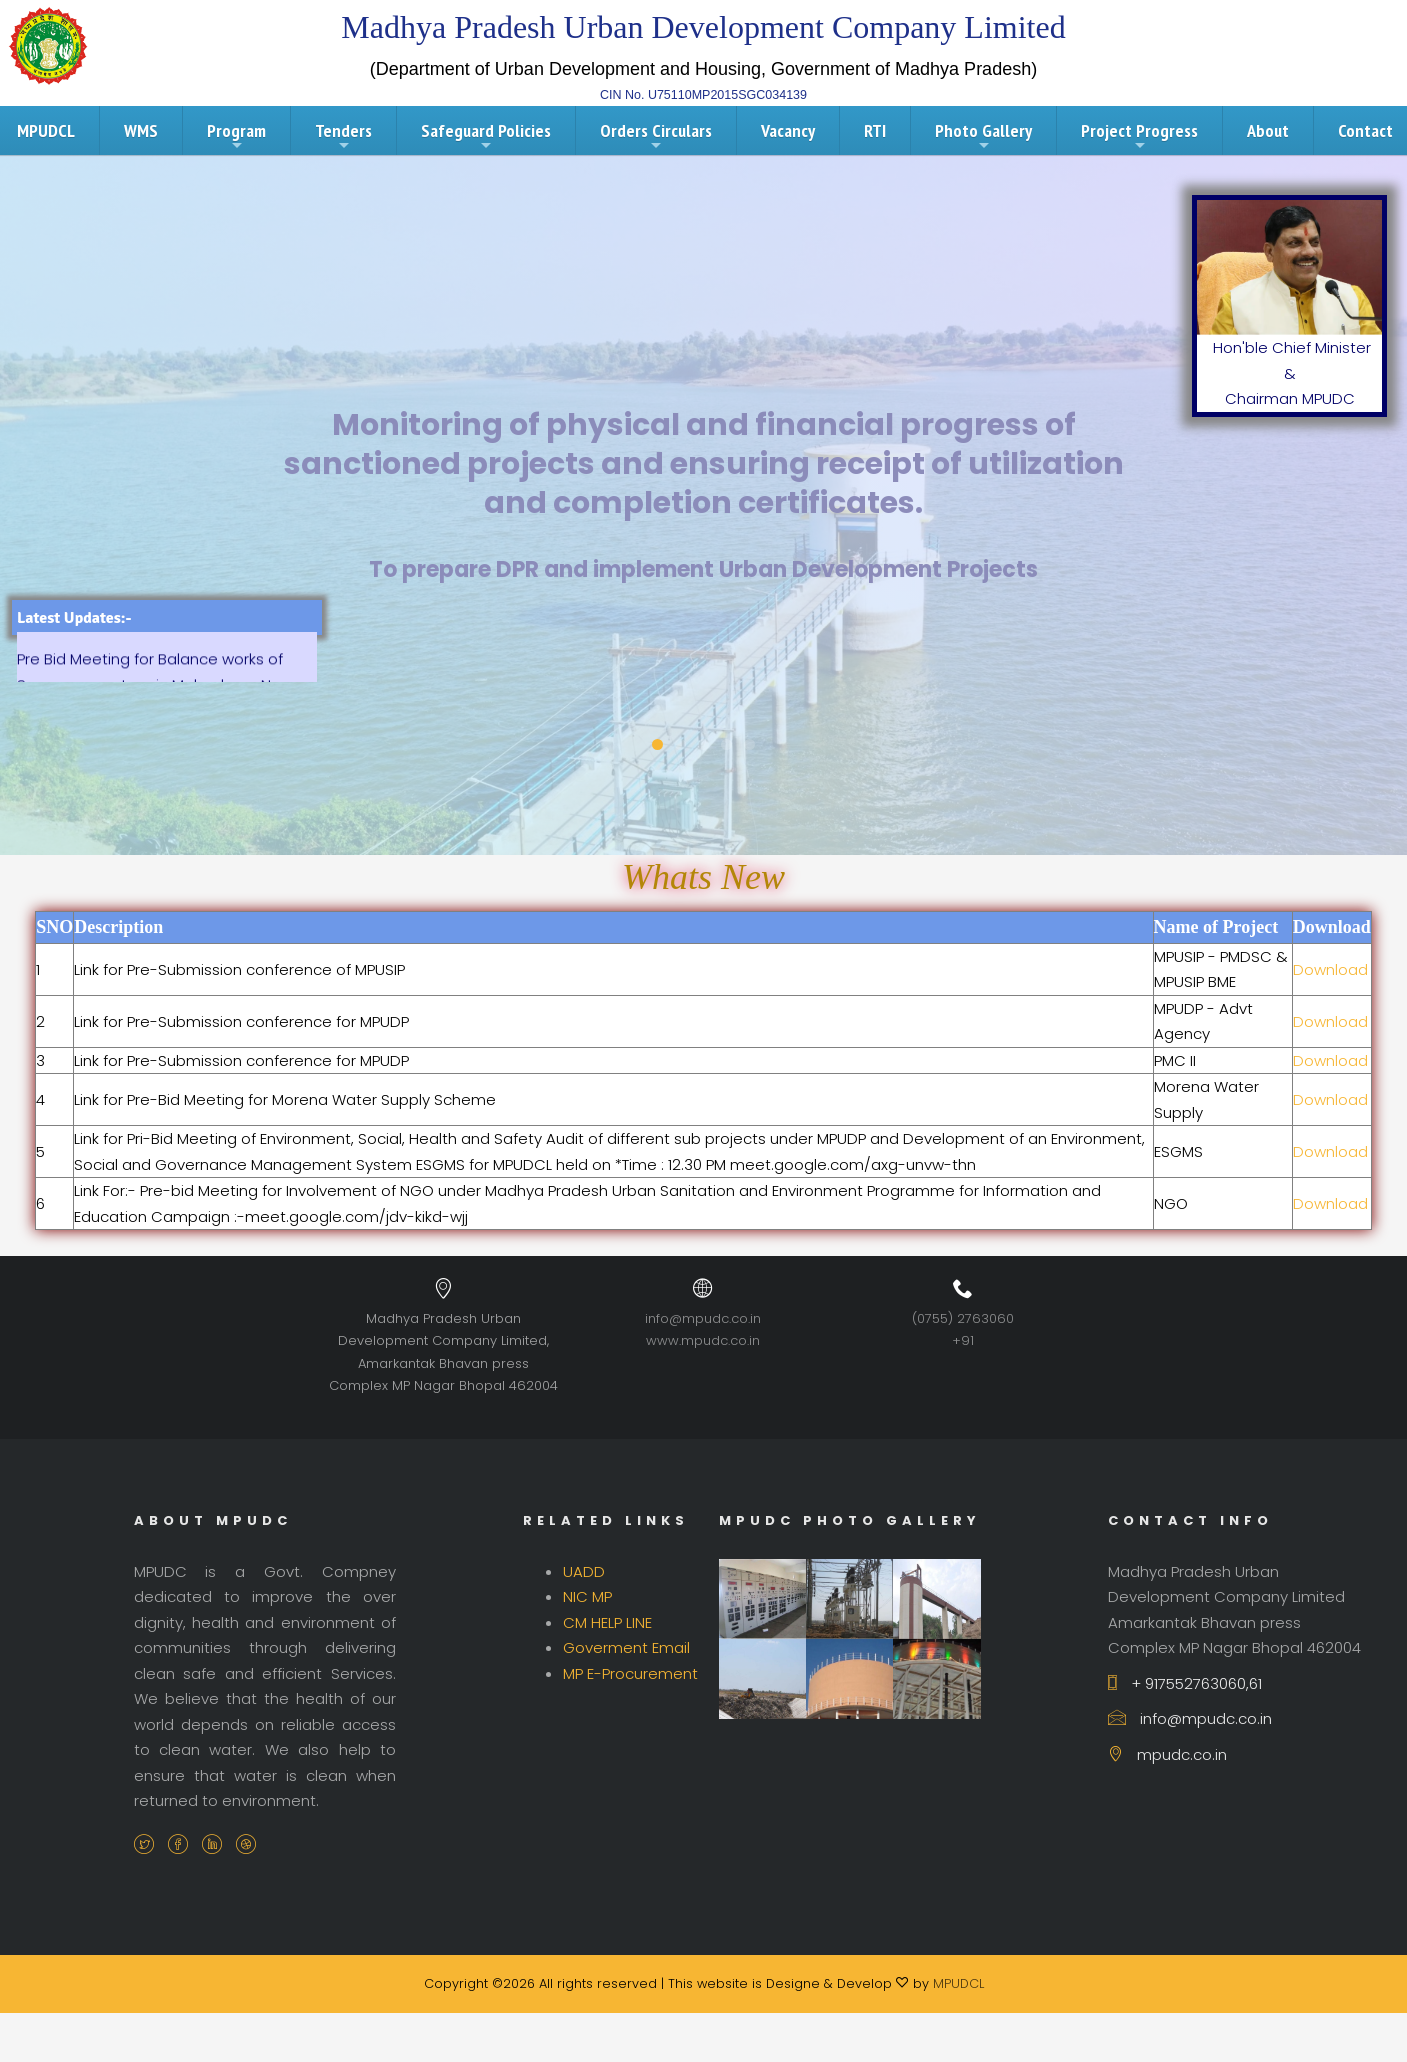 The height and width of the screenshot is (2062, 1407). What do you see at coordinates (703, 1340) in the screenshot?
I see `www.mpudc.co.in` at bounding box center [703, 1340].